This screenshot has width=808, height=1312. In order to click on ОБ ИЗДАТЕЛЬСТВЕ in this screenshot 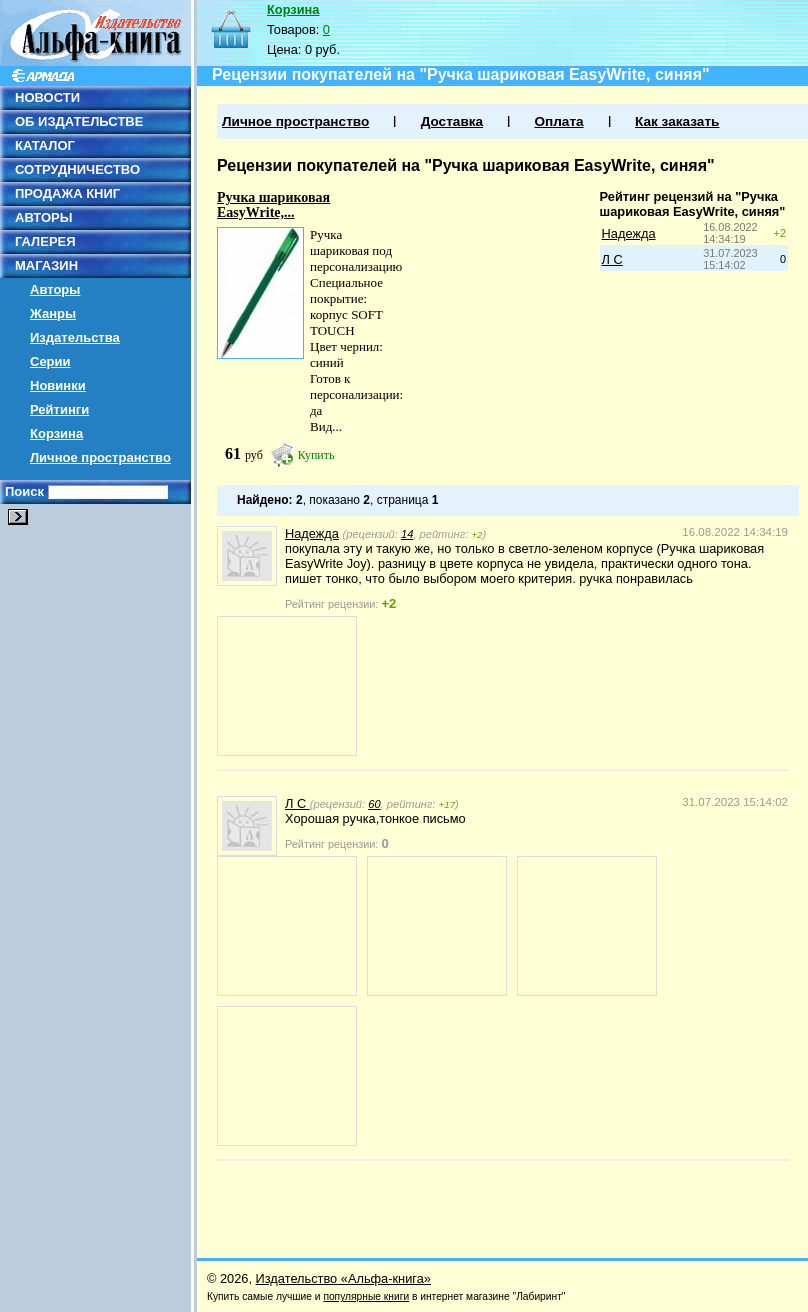, I will do `click(79, 121)`.